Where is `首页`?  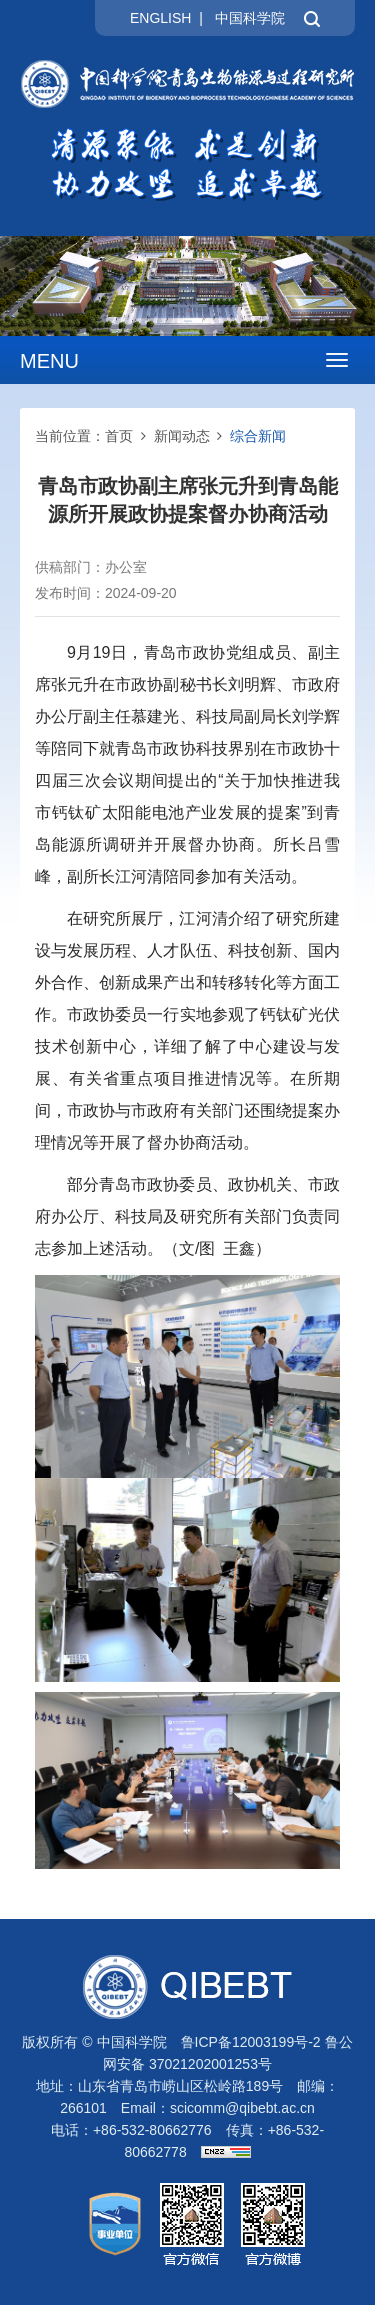 首页 is located at coordinates (119, 436).